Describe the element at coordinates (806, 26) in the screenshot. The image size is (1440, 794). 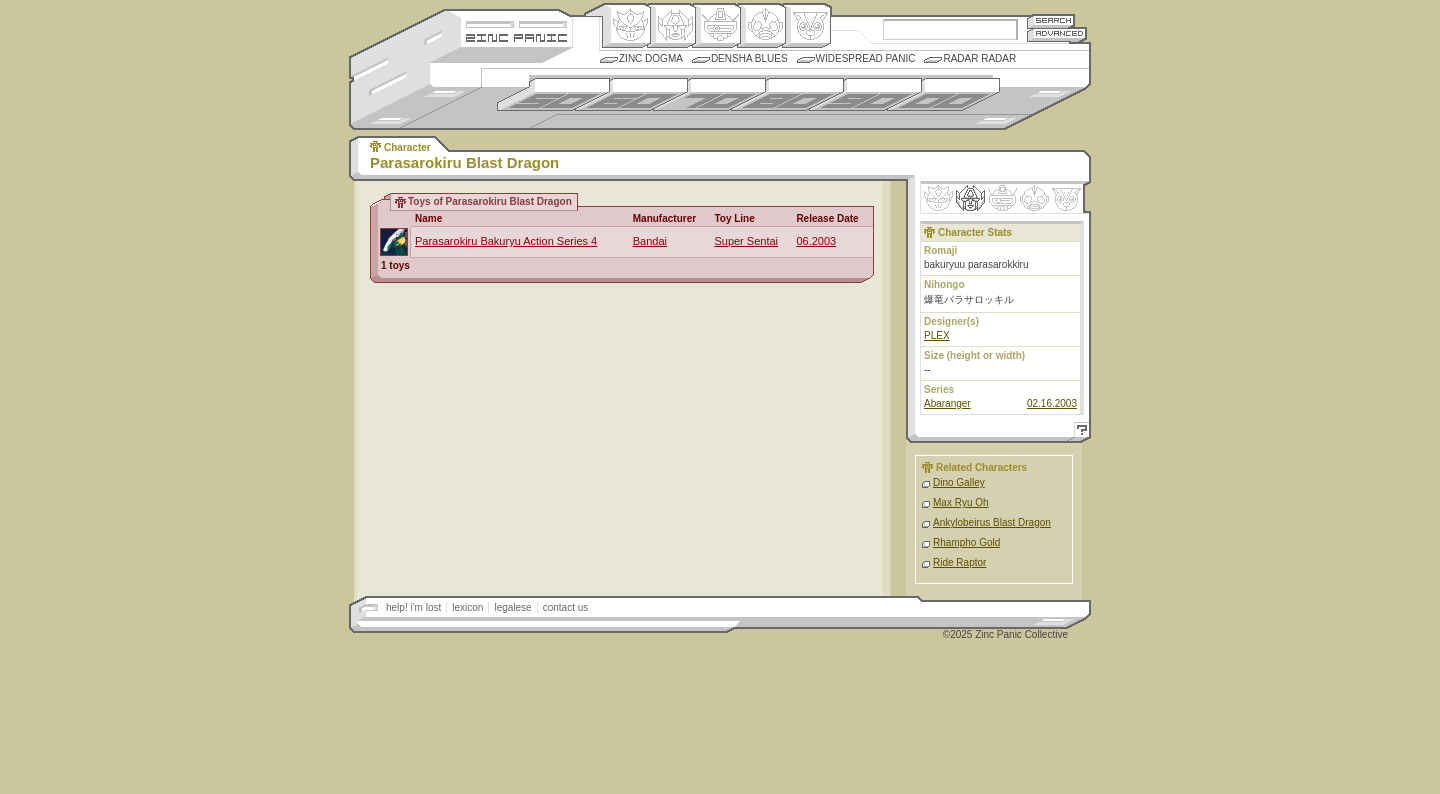
I see `Comic` at that location.